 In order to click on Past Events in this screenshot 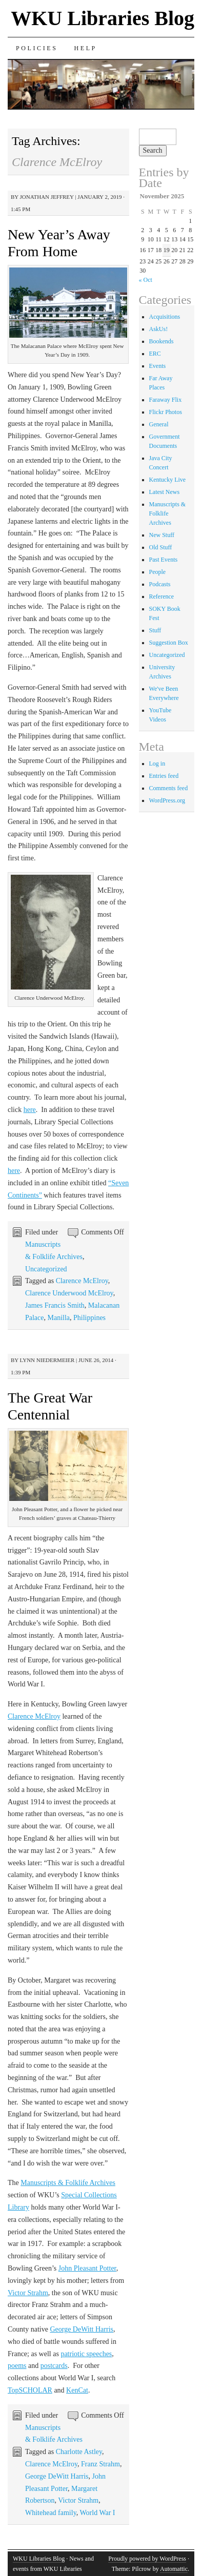, I will do `click(163, 559)`.